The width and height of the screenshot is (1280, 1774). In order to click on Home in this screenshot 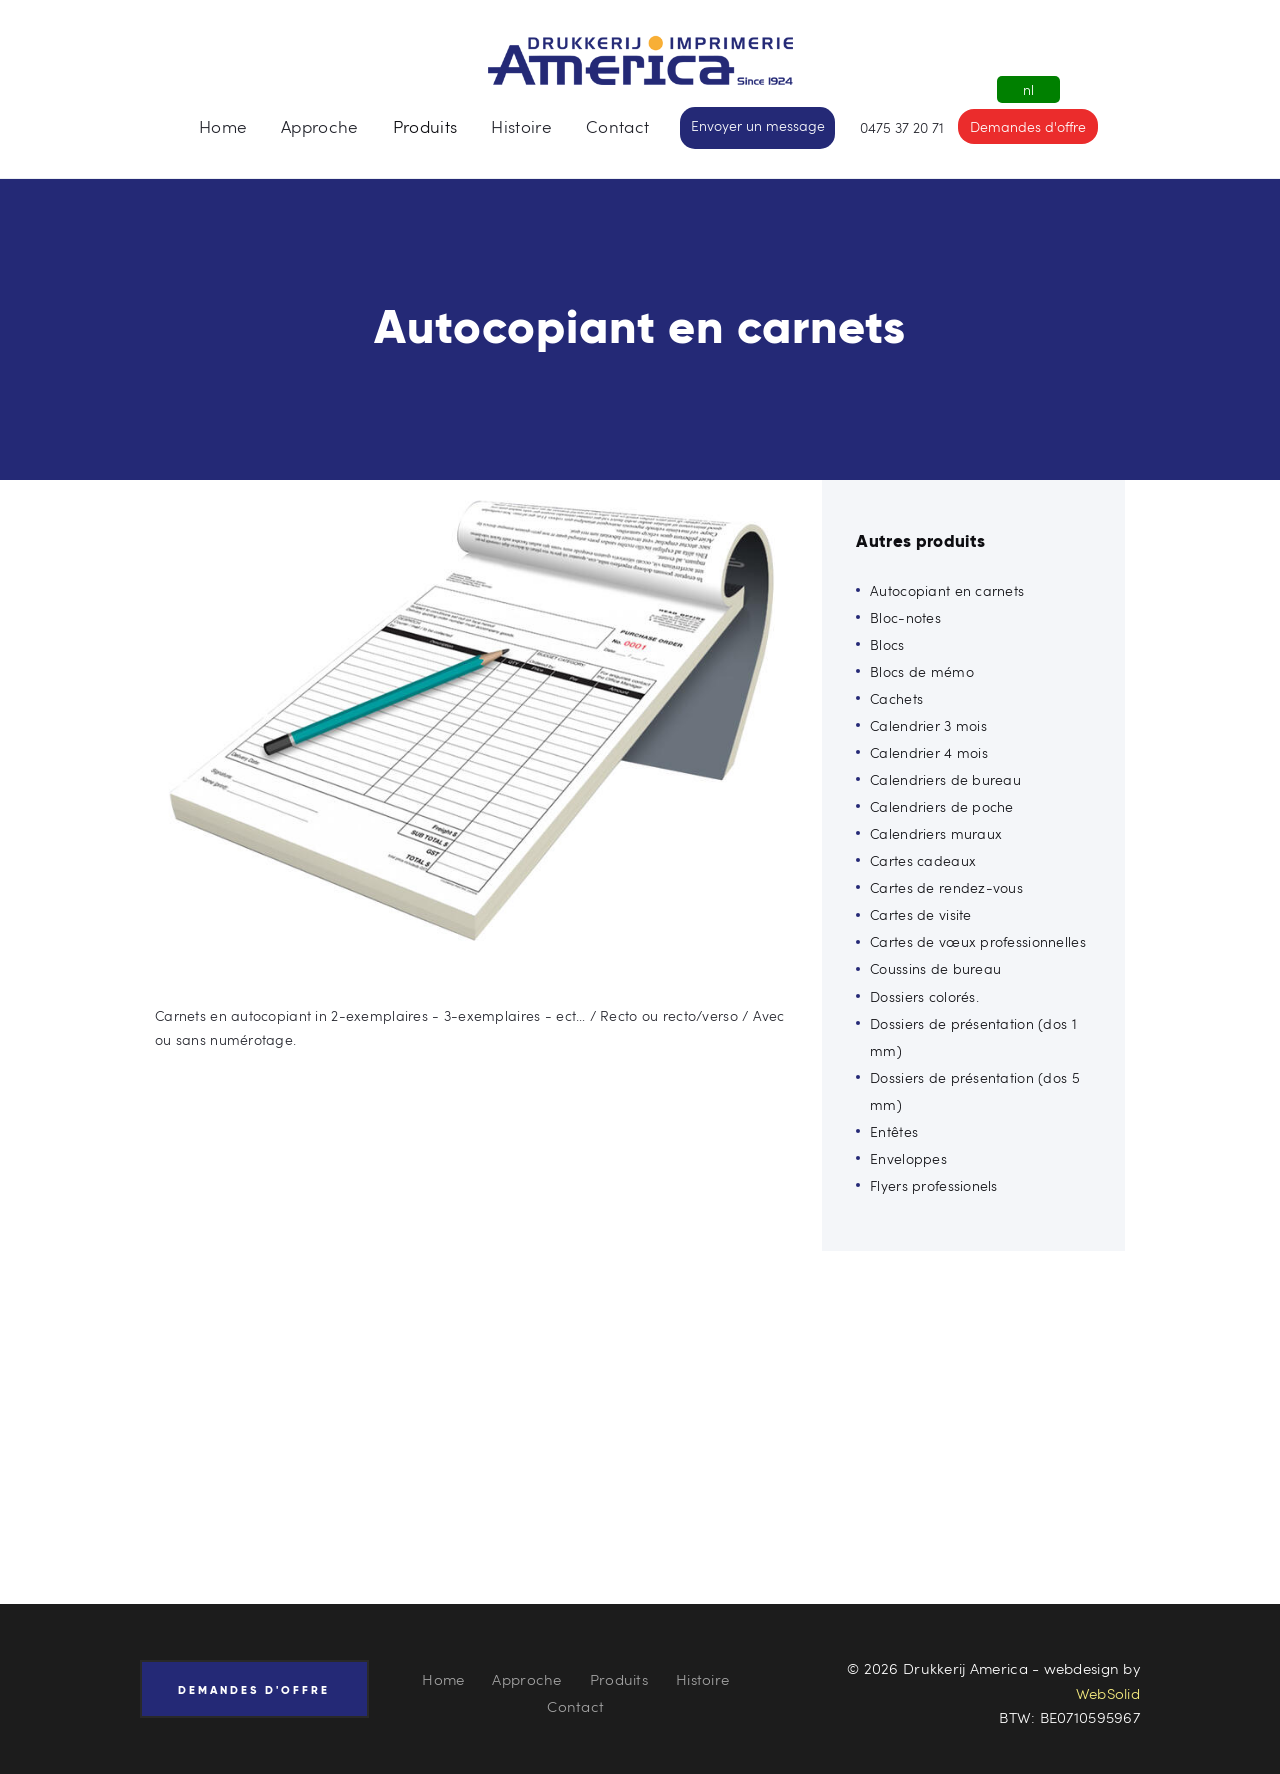, I will do `click(443, 1679)`.